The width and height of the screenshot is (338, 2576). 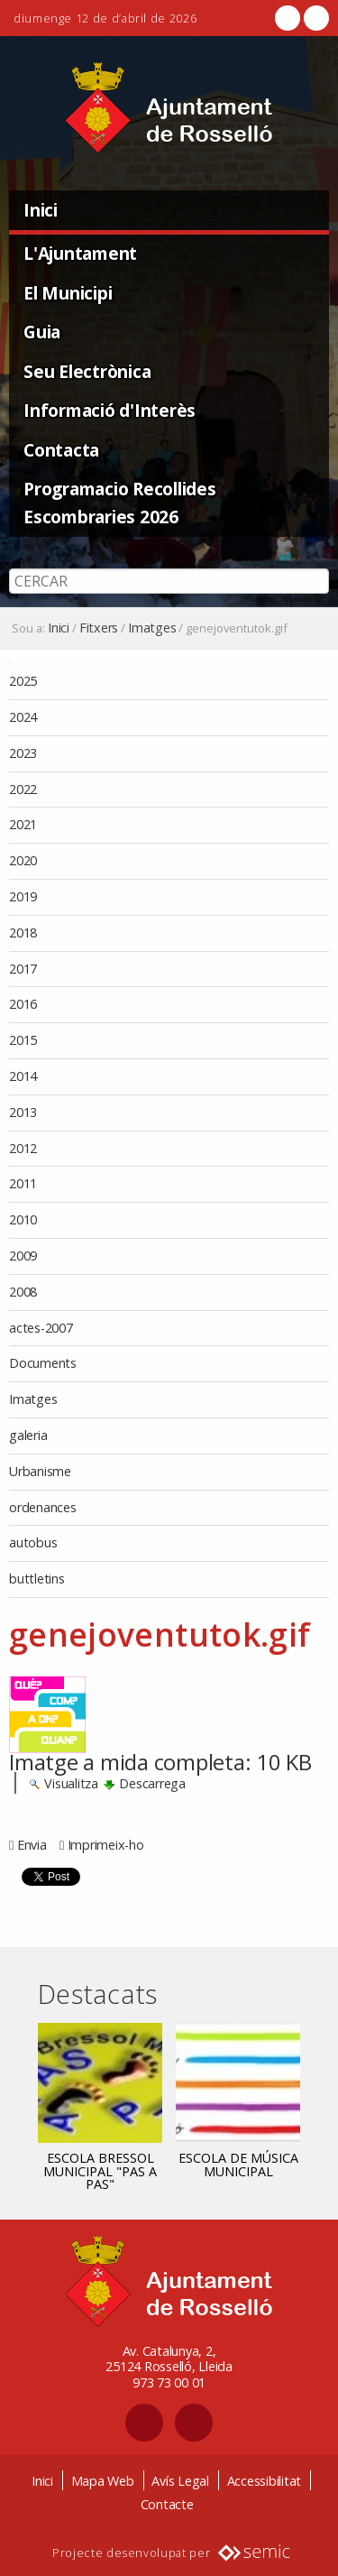 I want to click on Programacio Recollides Escombraries 2026, so click(x=119, y=502).